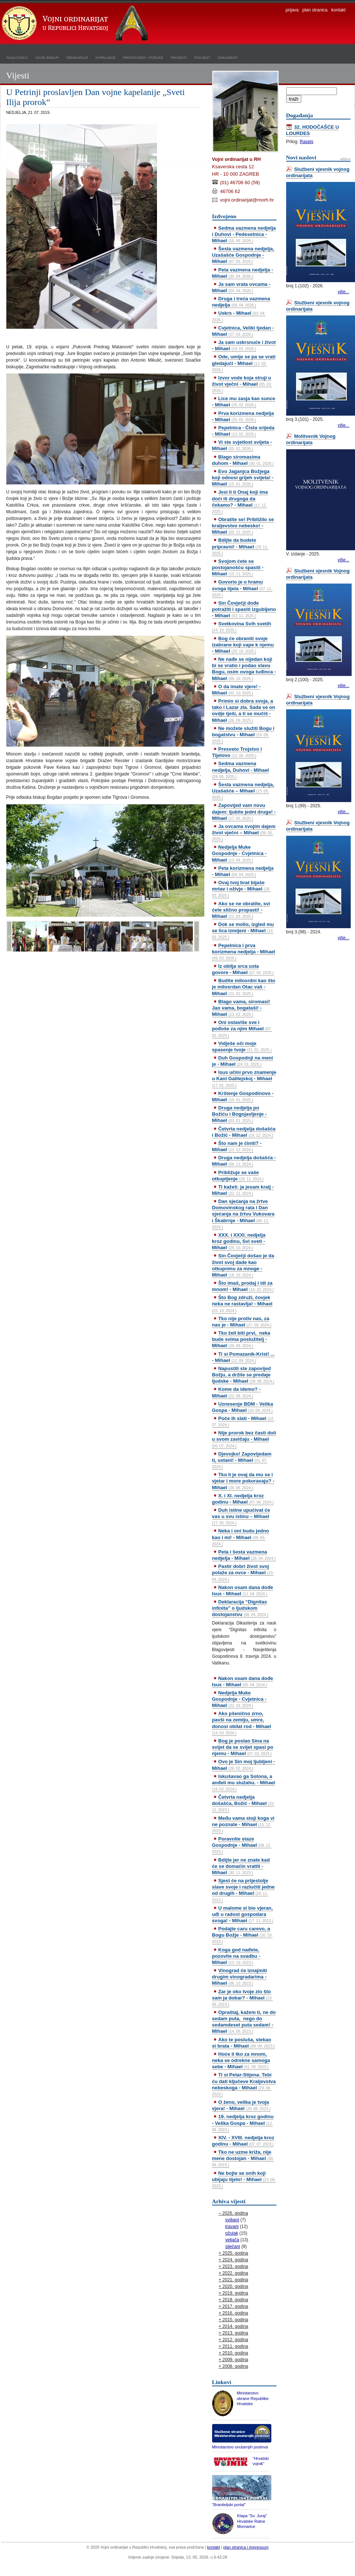 The image size is (355, 2576). I want to click on Nakon osam dana dođe Isus - Mihael, so click(242, 1590).